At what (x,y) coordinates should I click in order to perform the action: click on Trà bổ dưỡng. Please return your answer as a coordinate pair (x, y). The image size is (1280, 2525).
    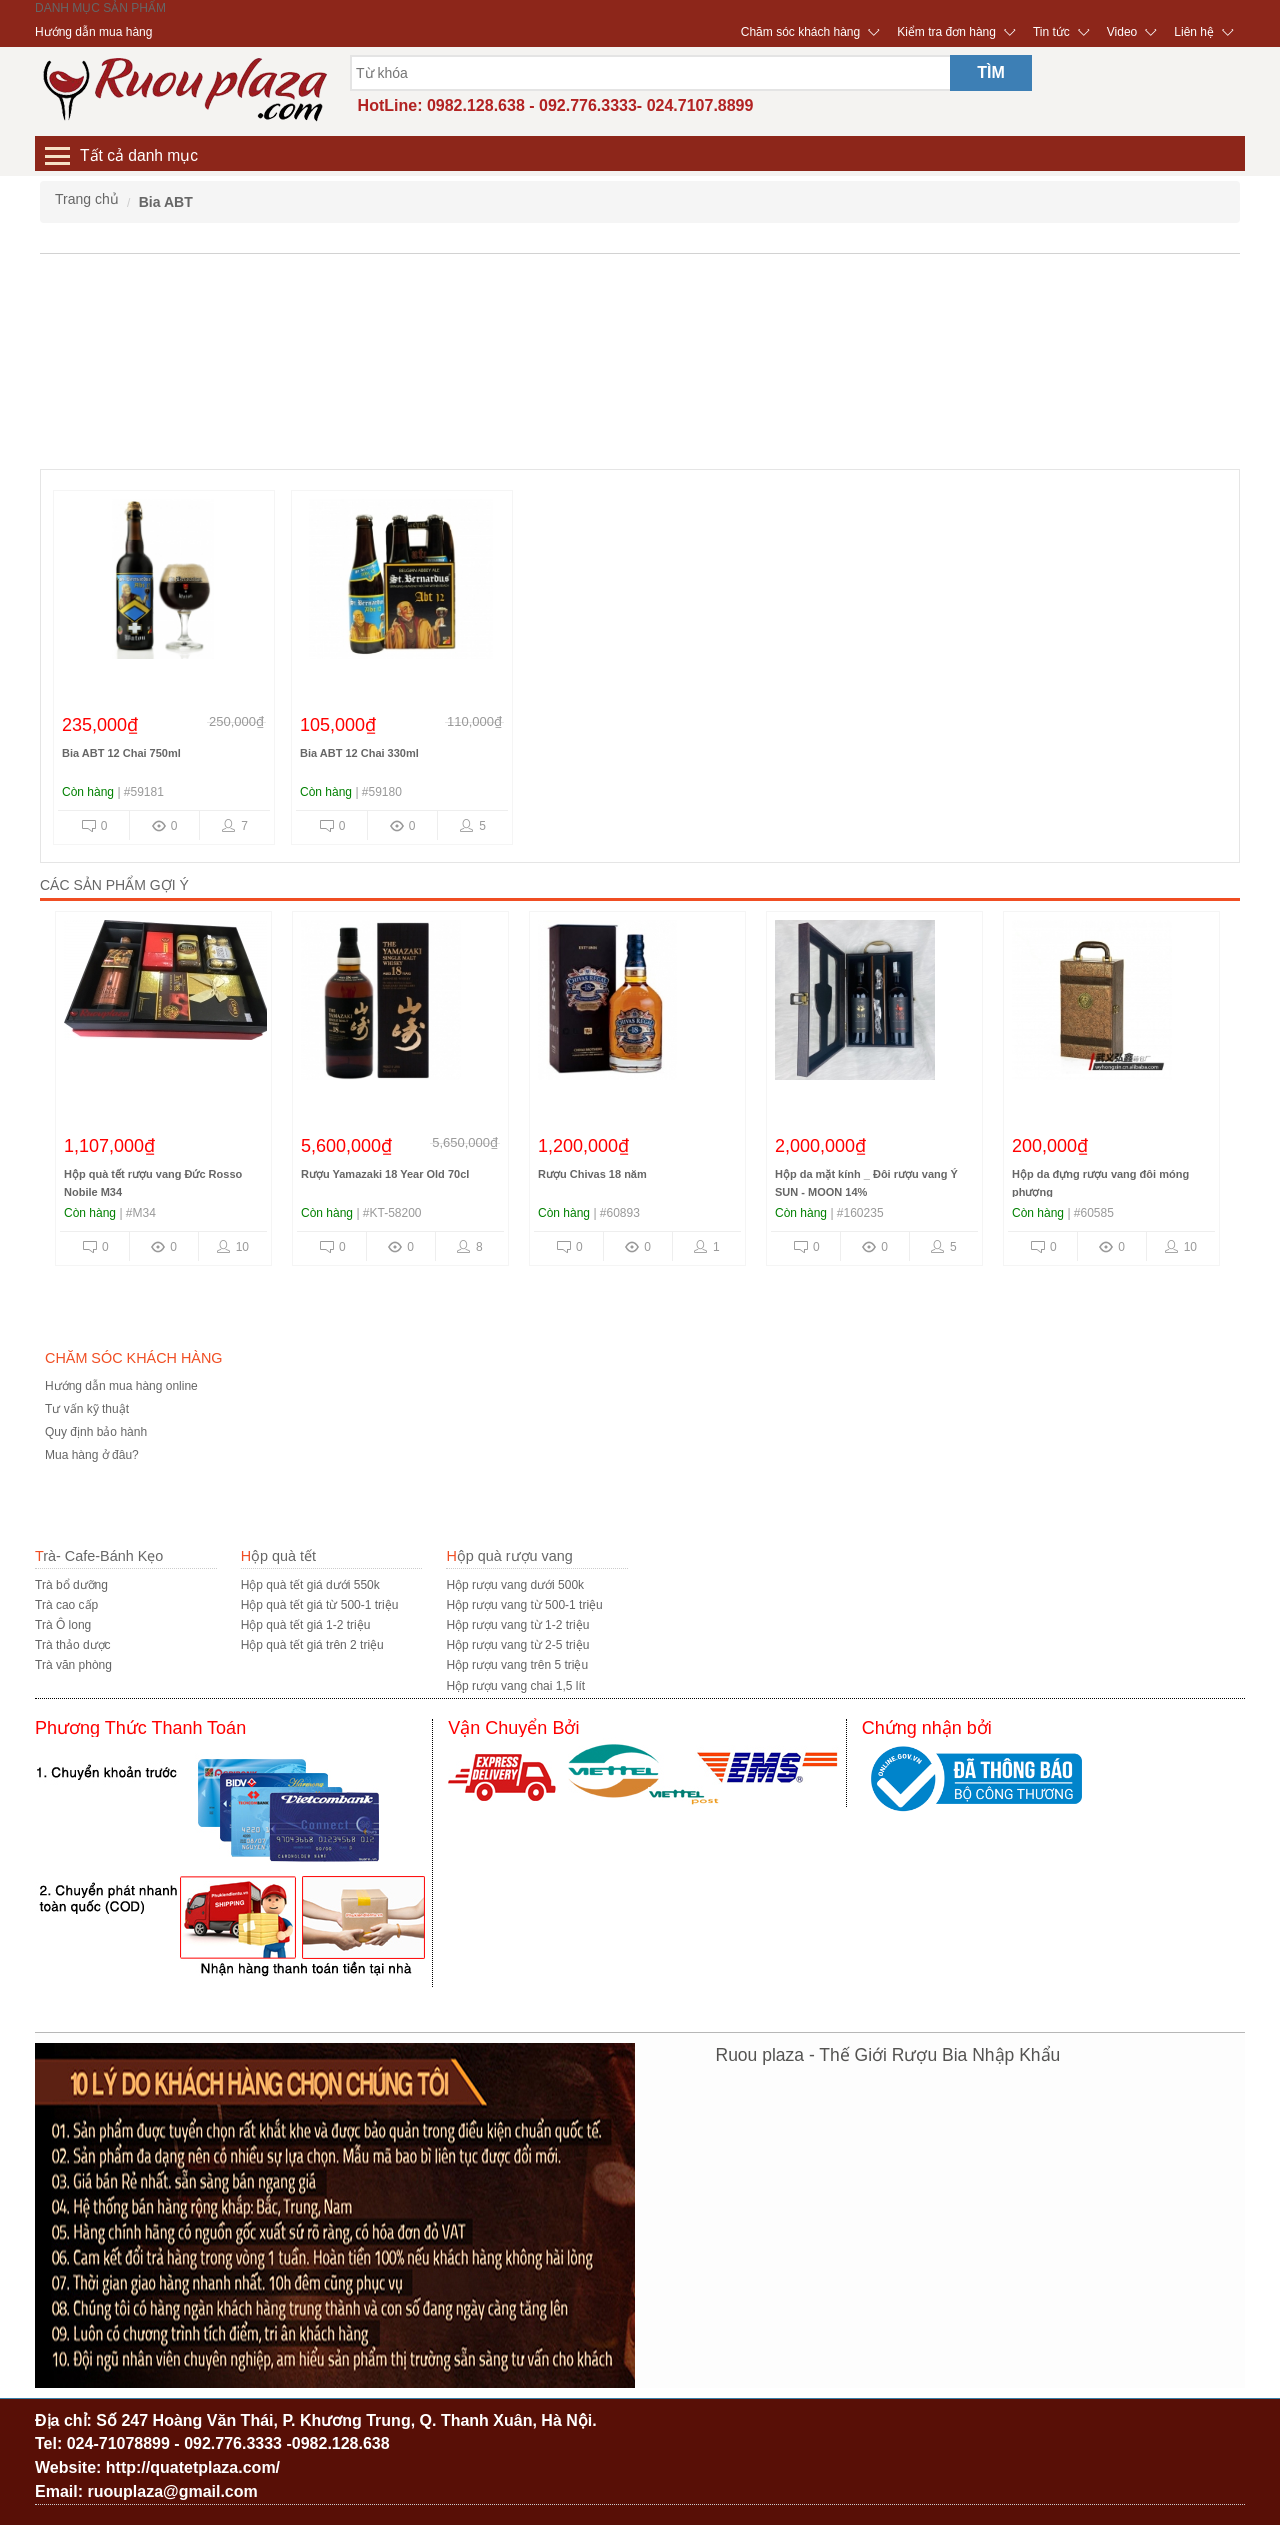
    Looking at the image, I should click on (71, 1585).